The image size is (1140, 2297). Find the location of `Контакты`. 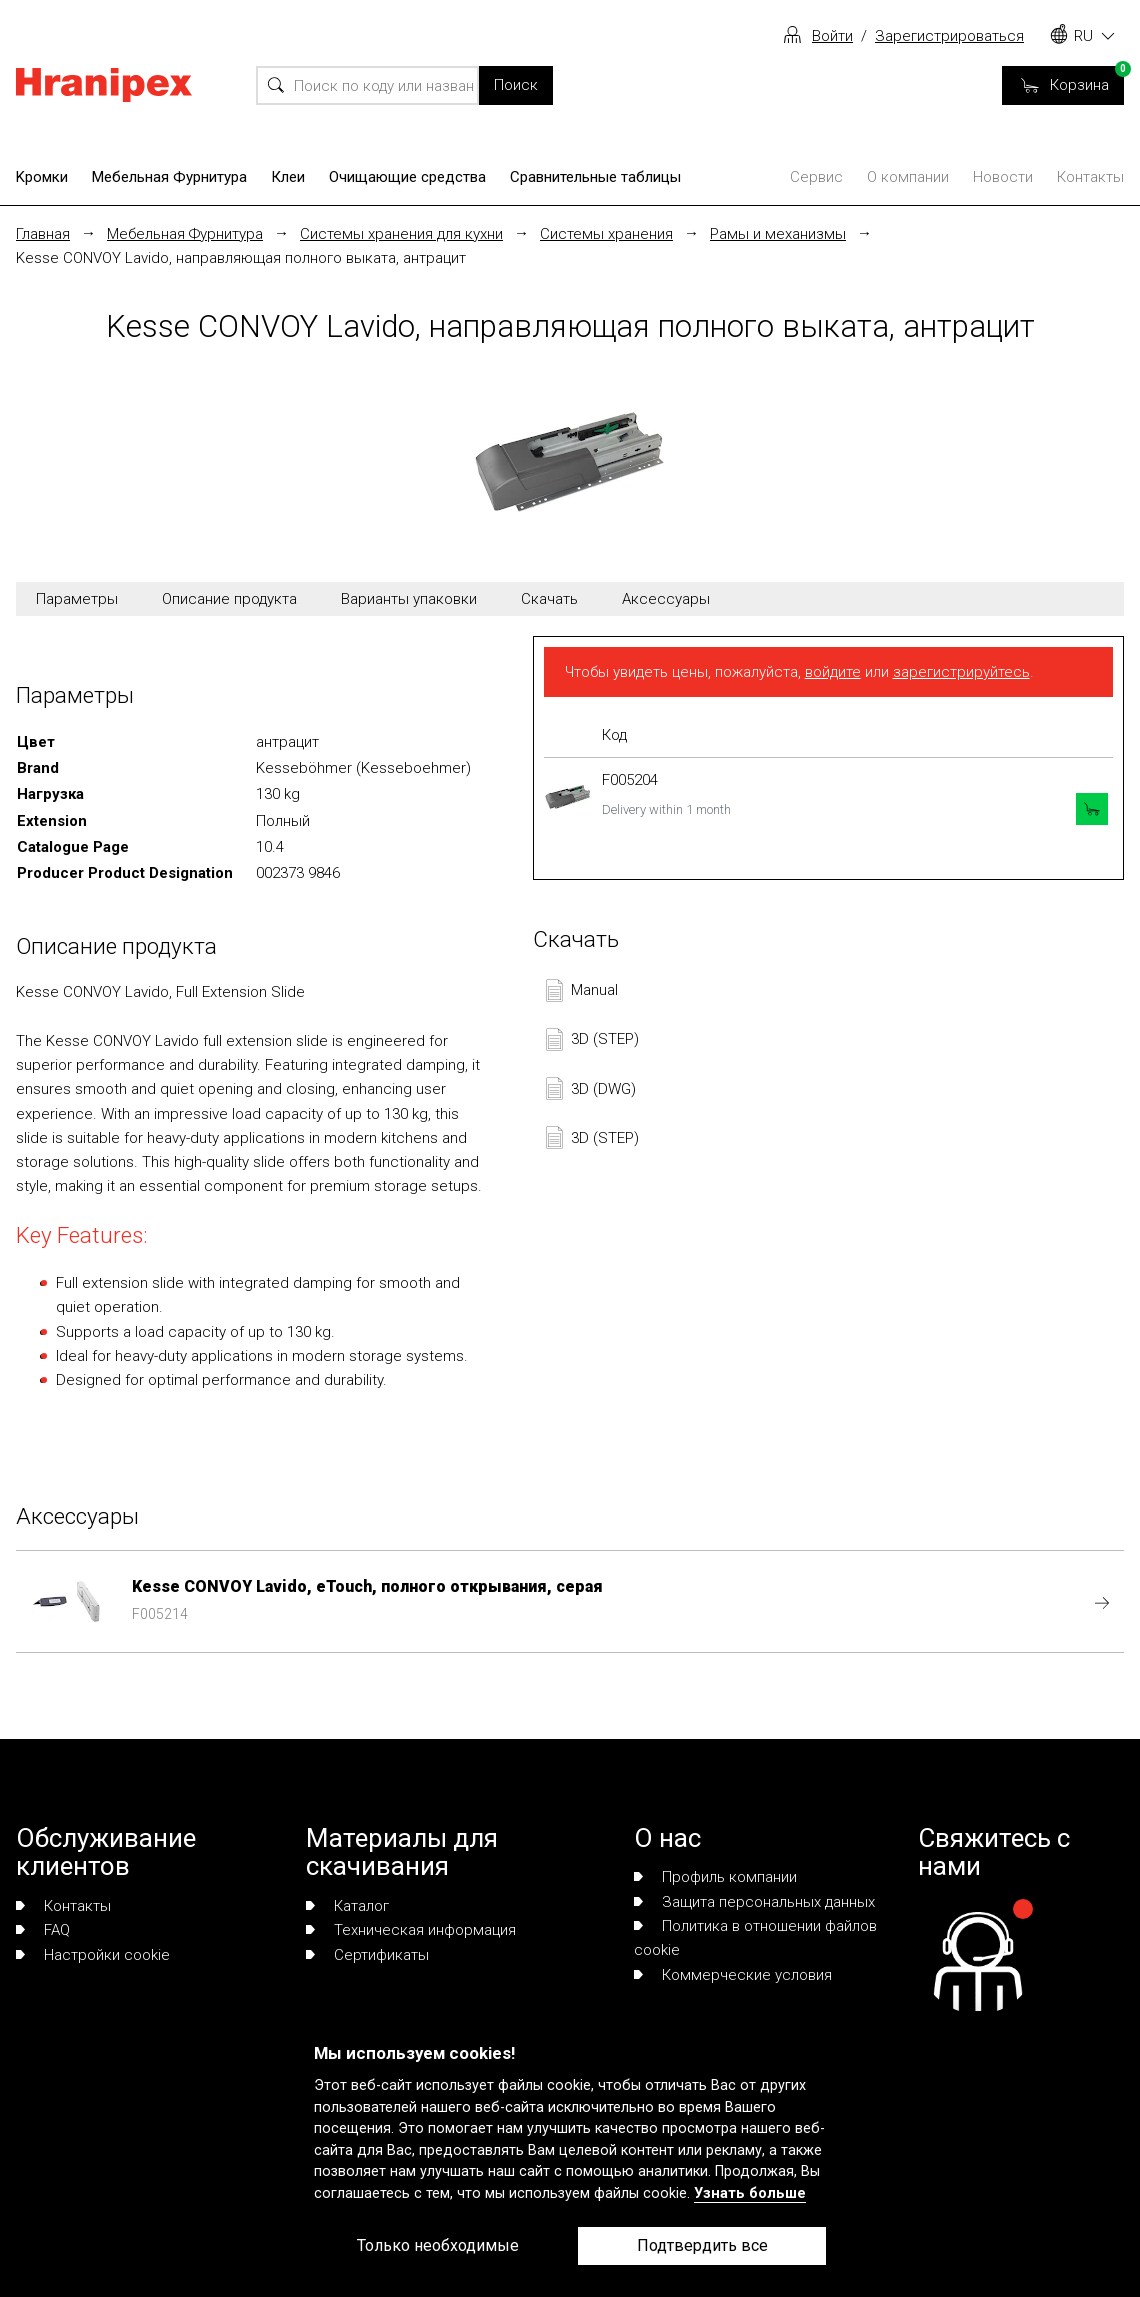

Контакты is located at coordinates (1090, 177).